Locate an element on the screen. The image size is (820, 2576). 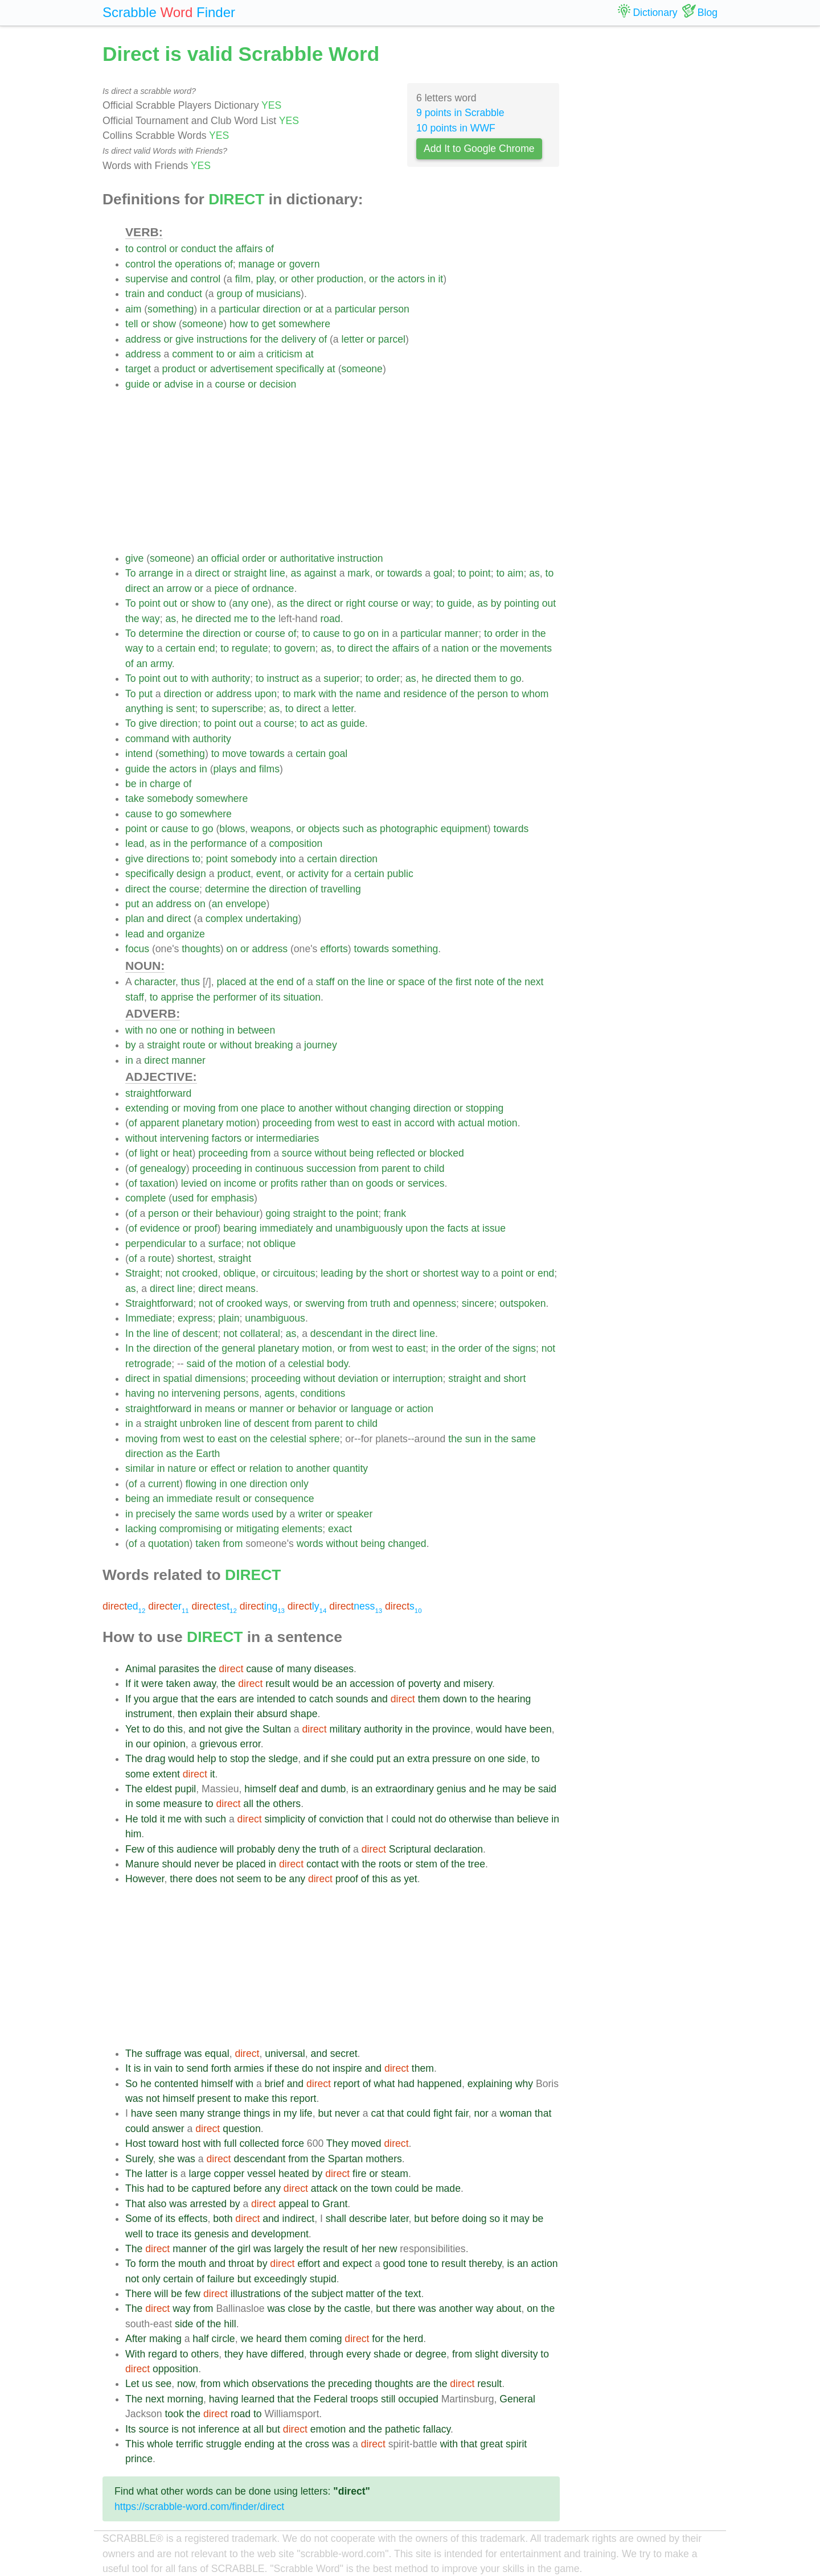
we is located at coordinates (246, 2338).